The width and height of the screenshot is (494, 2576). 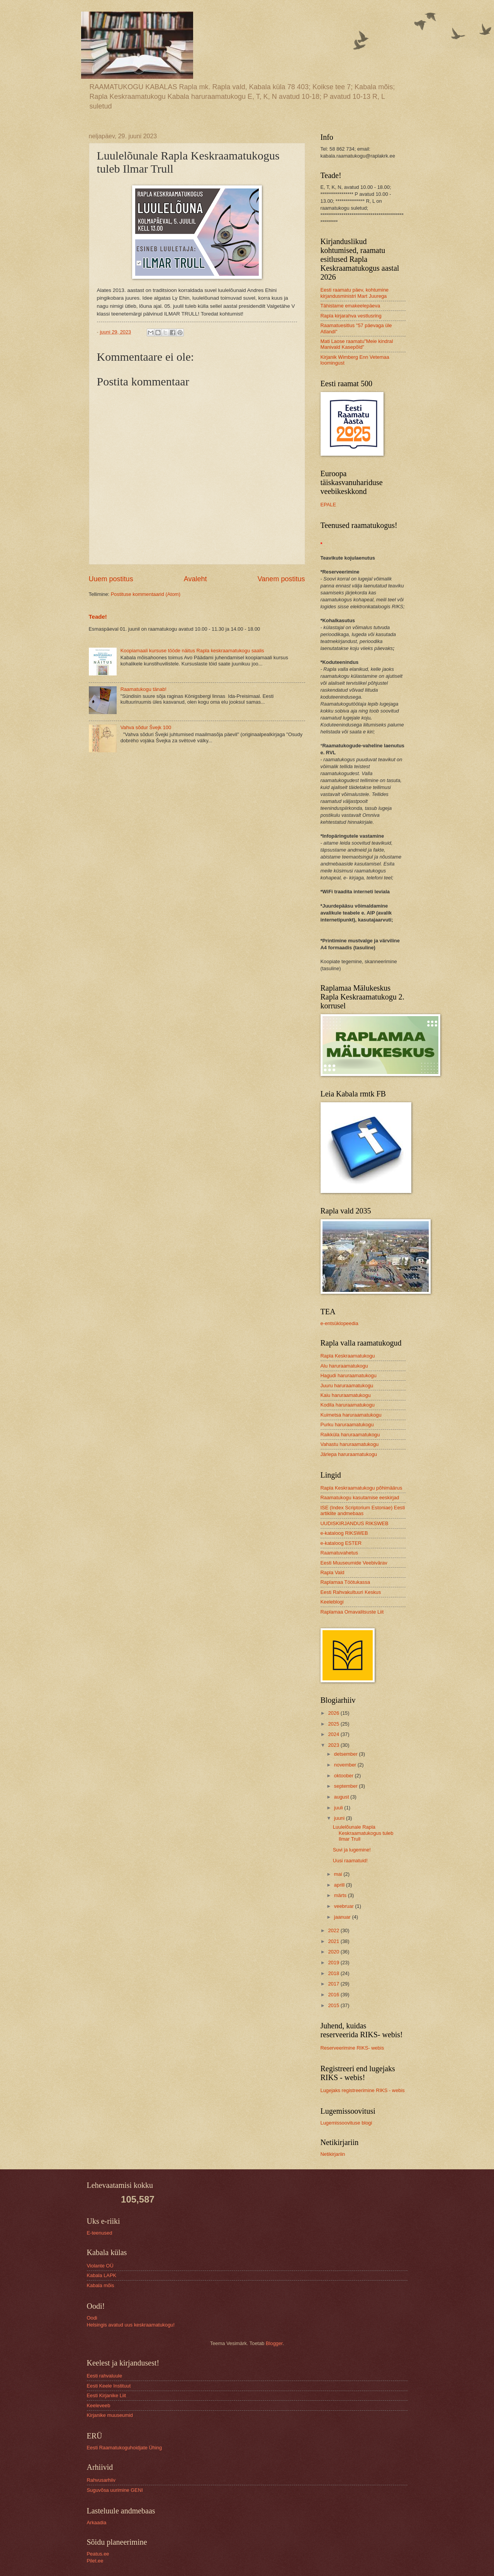 What do you see at coordinates (115, 2490) in the screenshot?
I see `Suguvõsa uurimine GENI` at bounding box center [115, 2490].